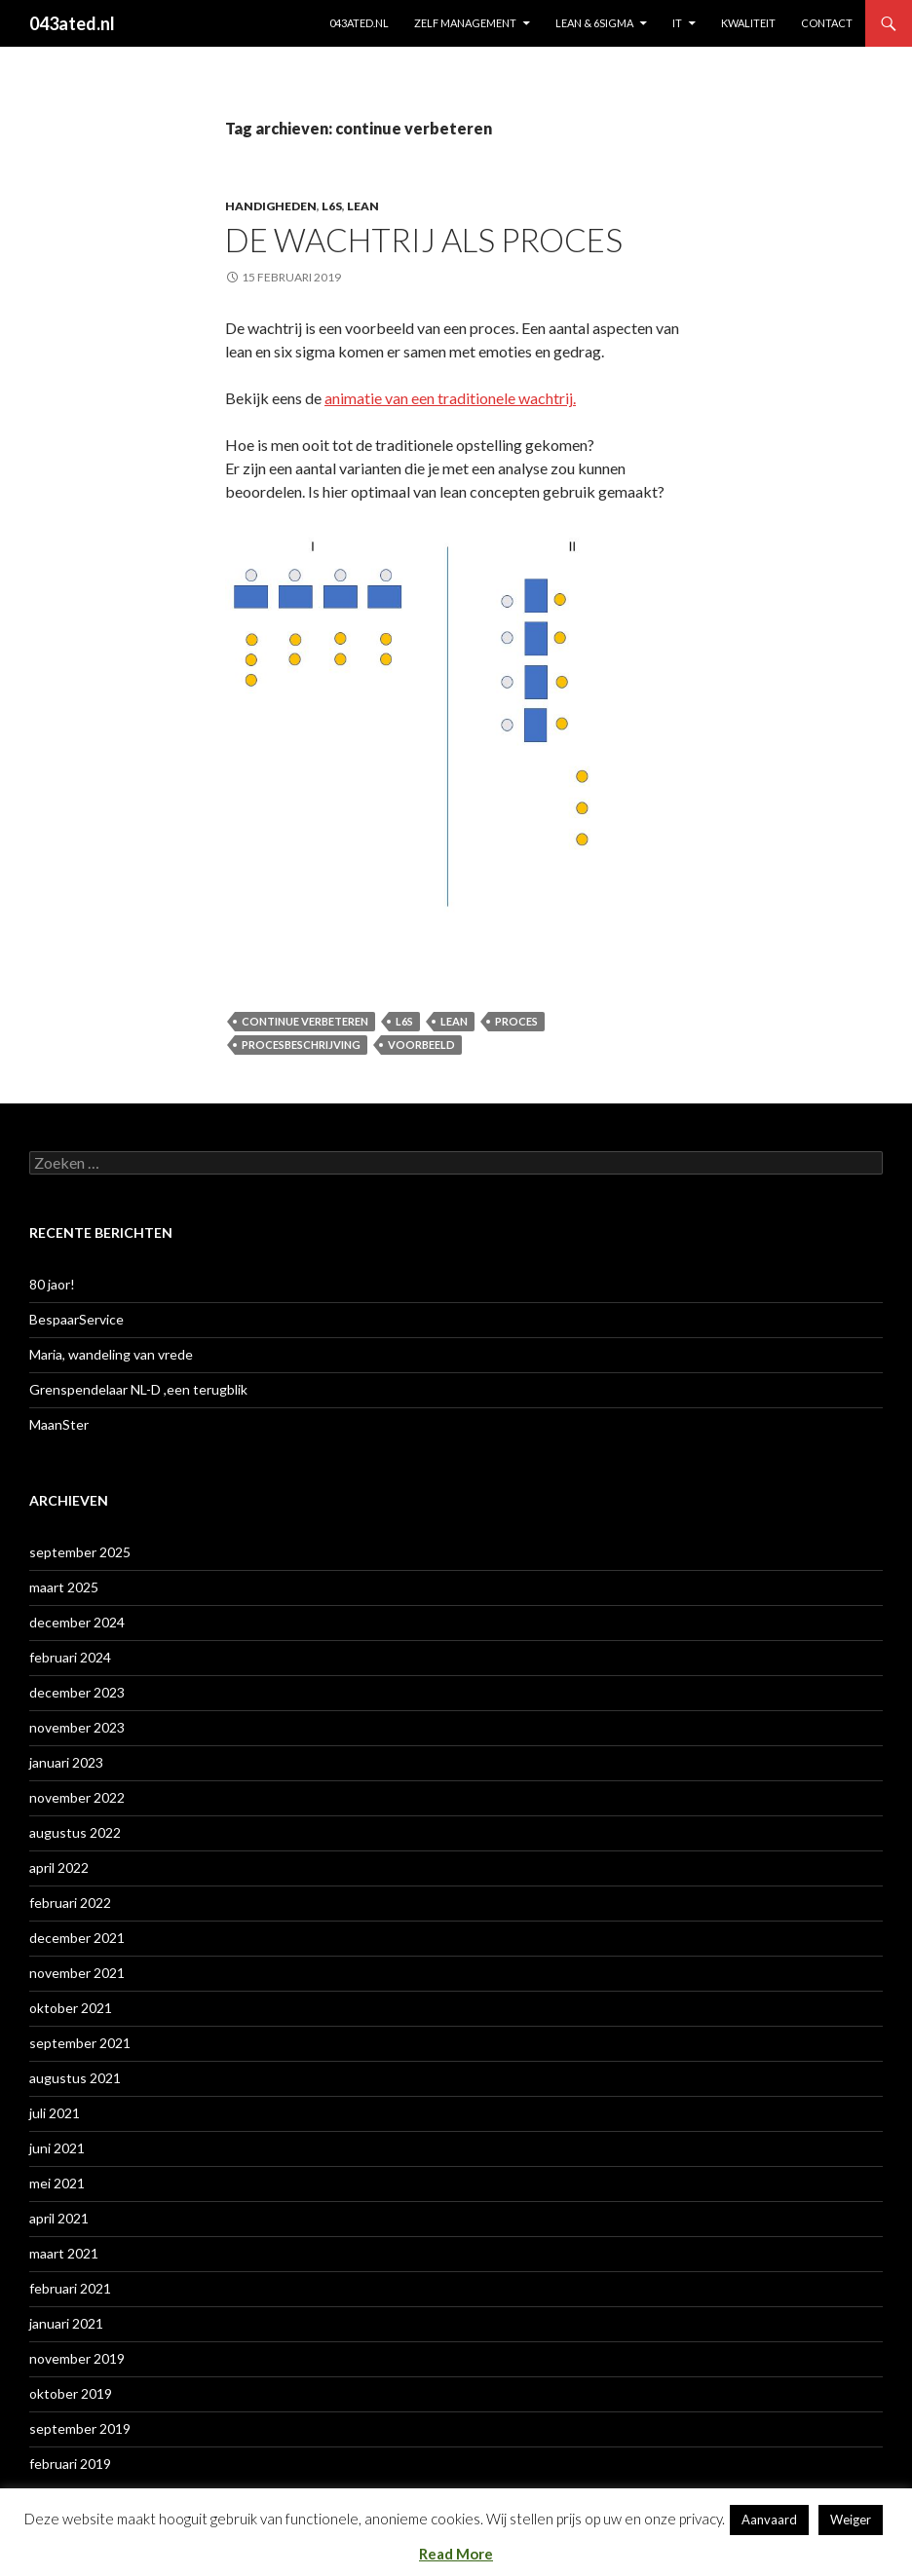 The image size is (912, 2576). Describe the element at coordinates (850, 2519) in the screenshot. I see `Weiger [button]` at that location.